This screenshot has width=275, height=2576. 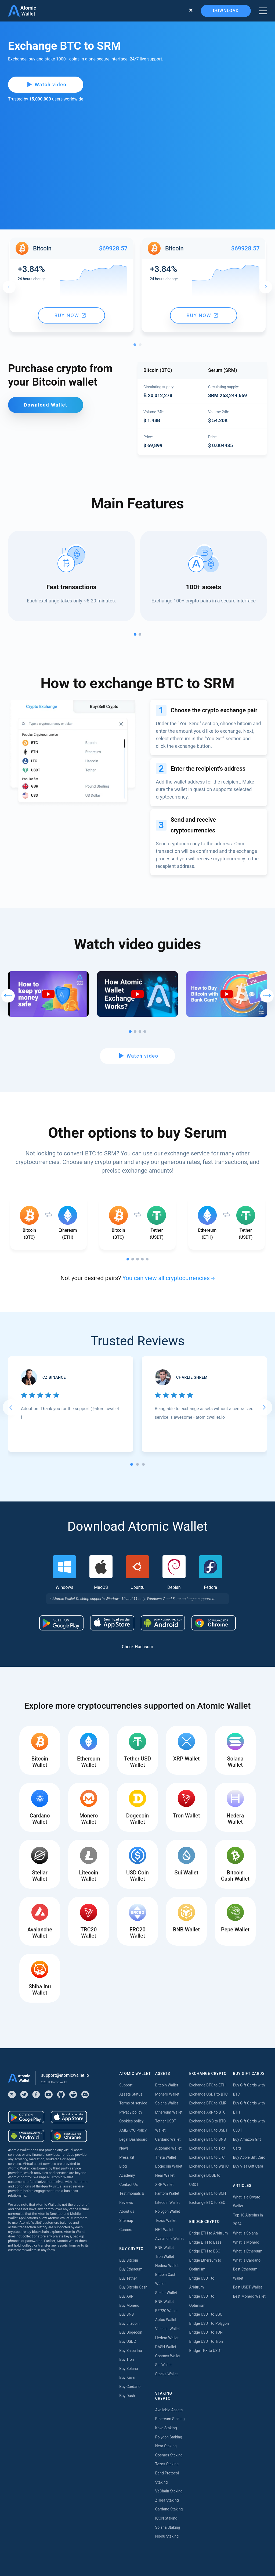 I want to click on BNB Wallet, so click(x=164, y=2248).